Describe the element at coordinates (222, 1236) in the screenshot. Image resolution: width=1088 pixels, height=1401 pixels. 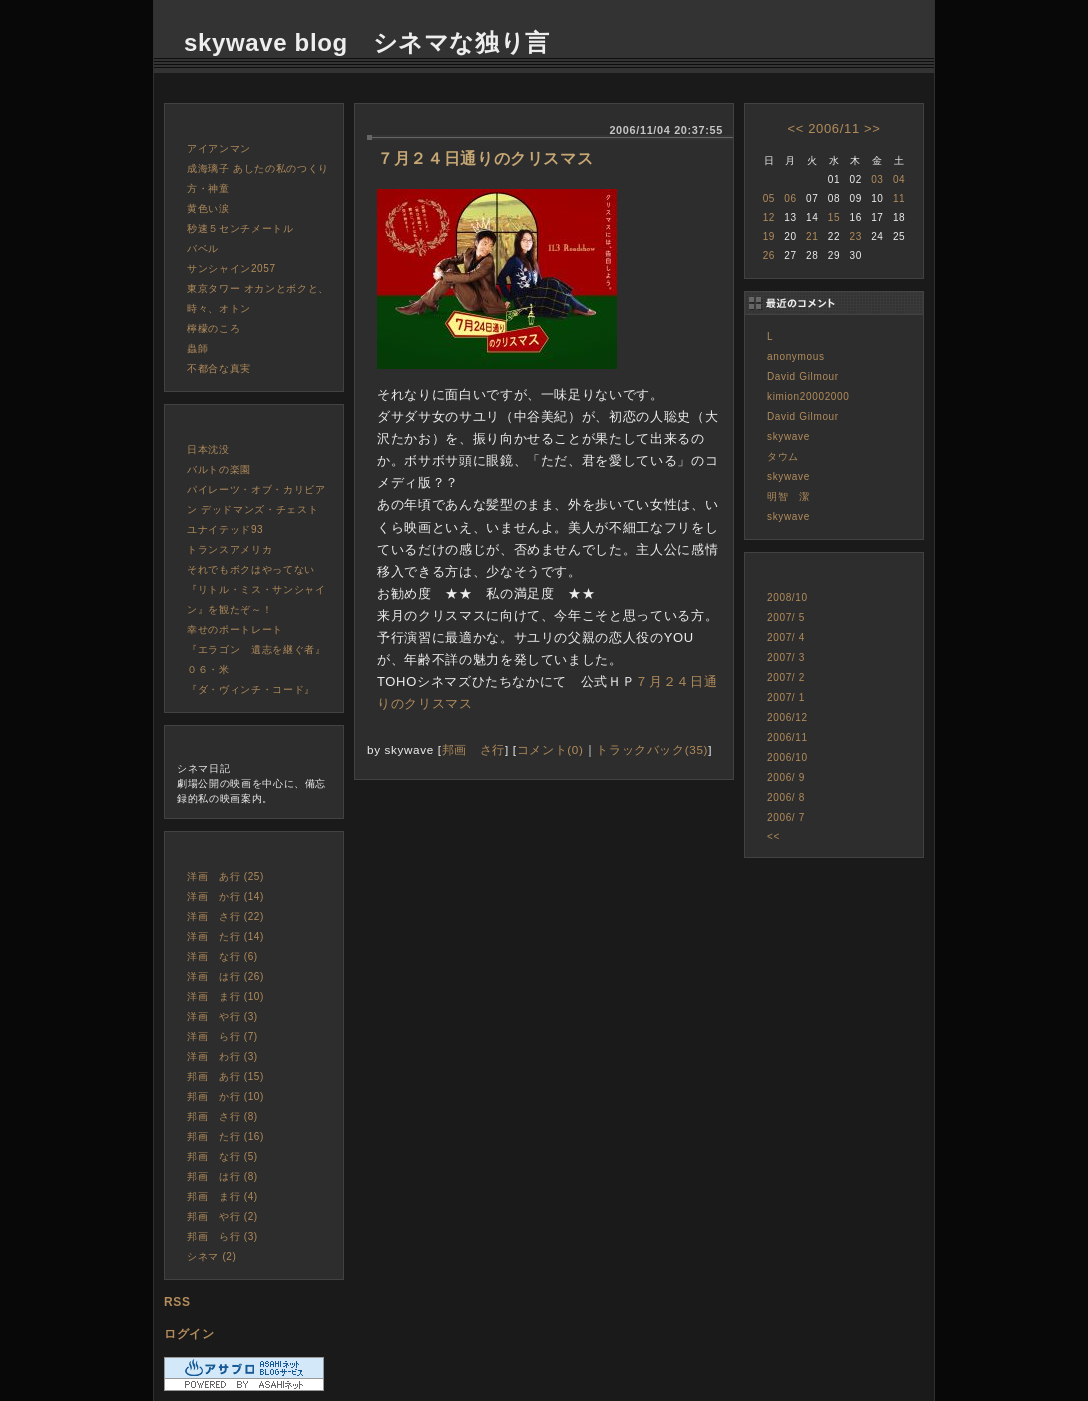
I see `邦画 ら行 (3)` at that location.